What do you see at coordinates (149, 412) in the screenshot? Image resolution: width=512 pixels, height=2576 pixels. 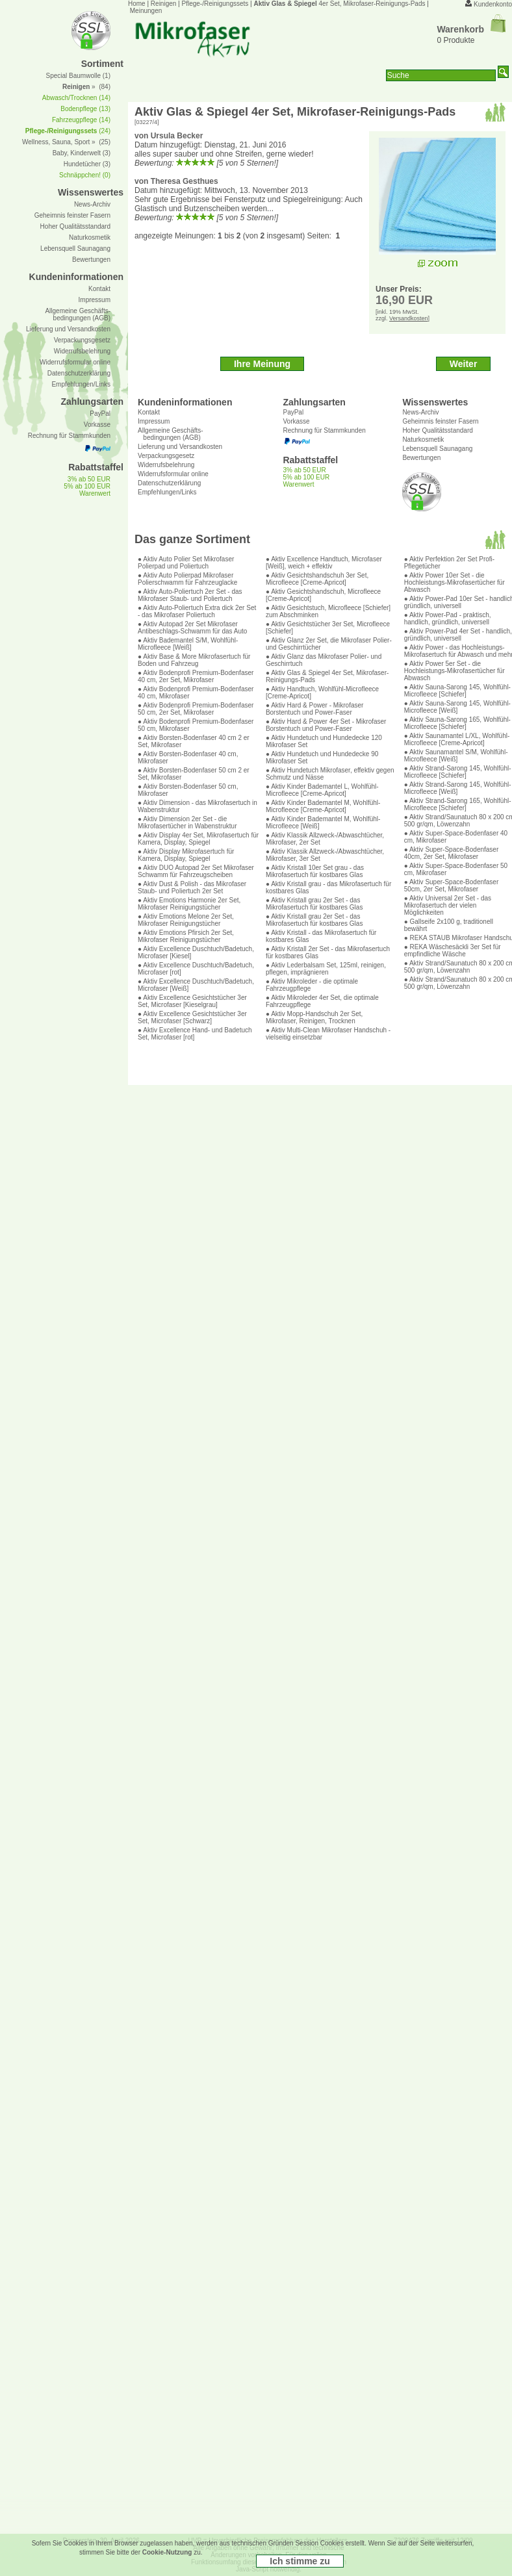 I see `Kontakt` at bounding box center [149, 412].